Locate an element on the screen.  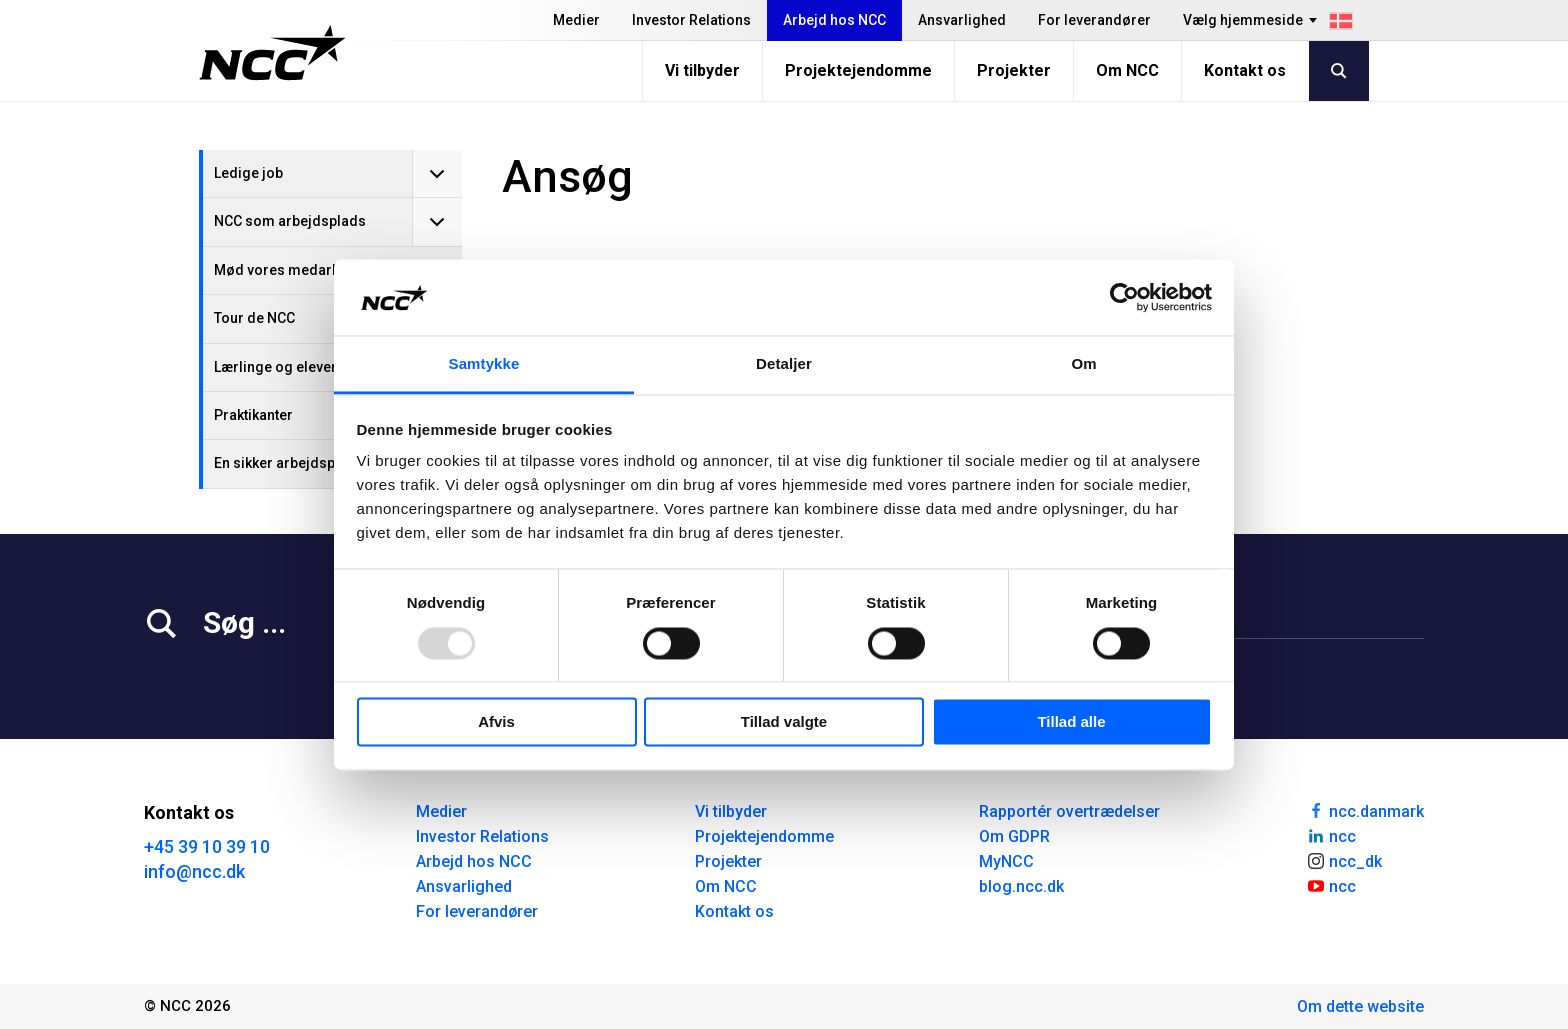
Om GDPR is located at coordinates (1014, 836).